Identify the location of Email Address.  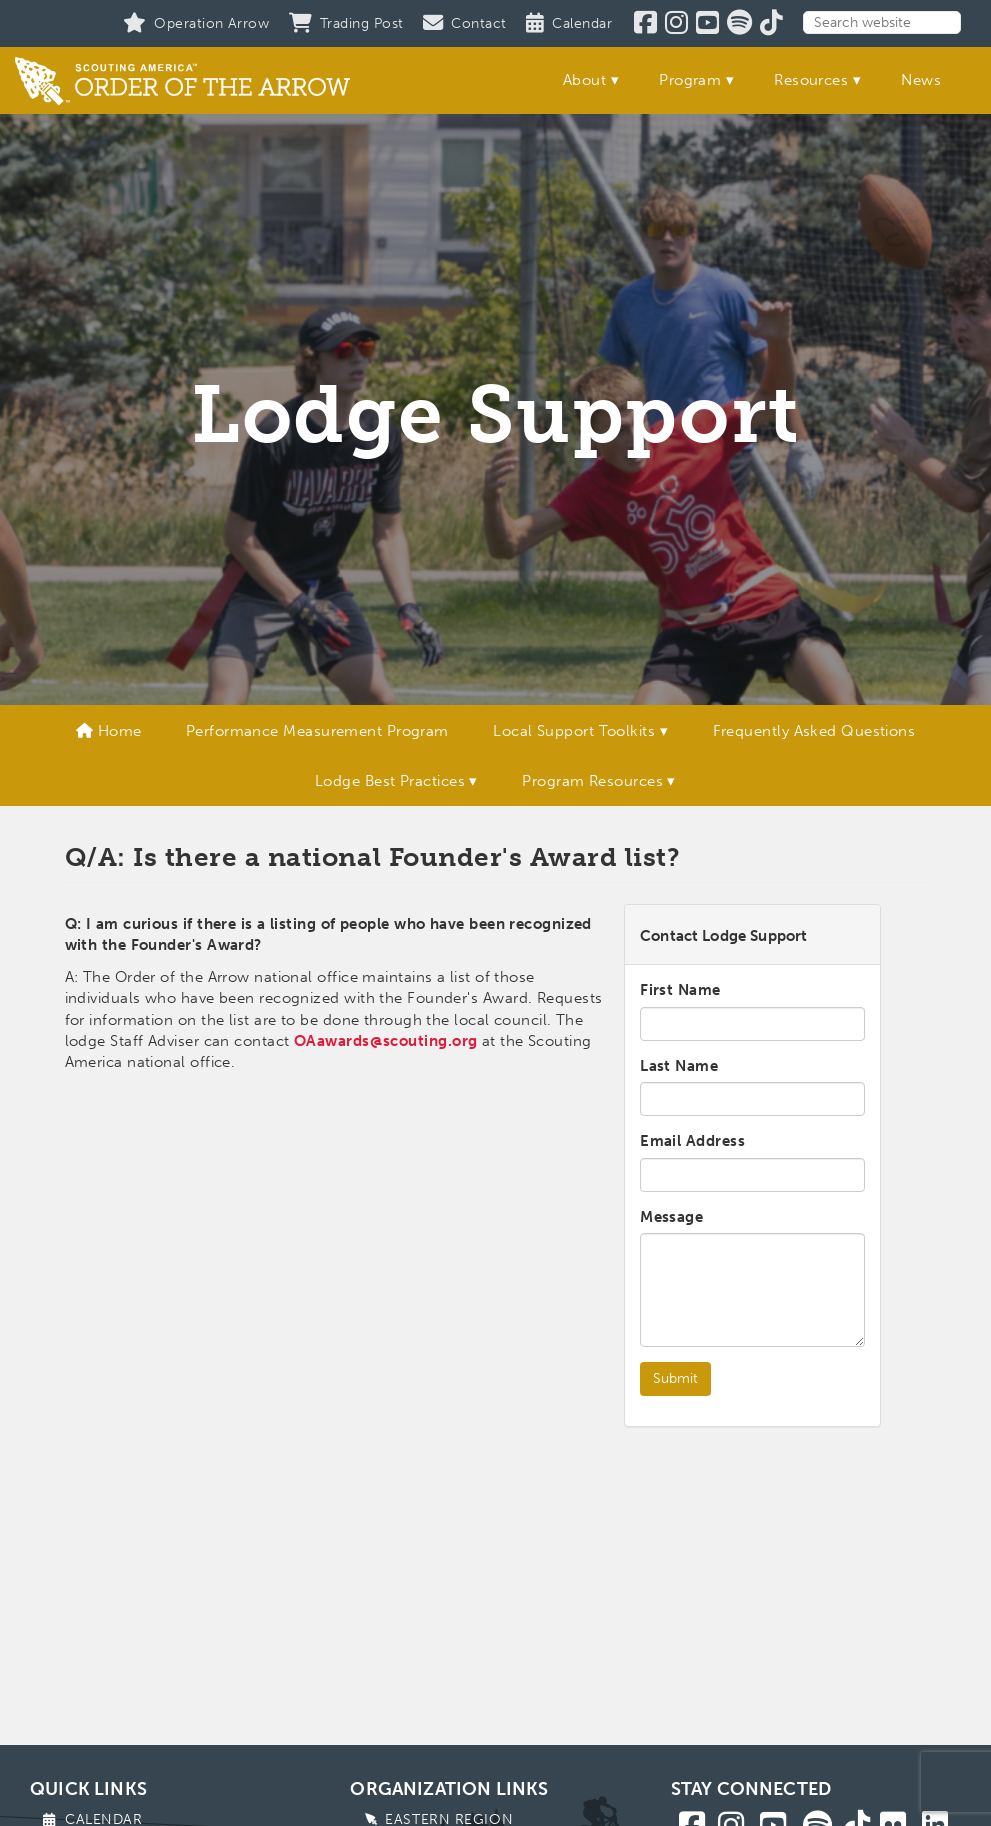
(692, 1141).